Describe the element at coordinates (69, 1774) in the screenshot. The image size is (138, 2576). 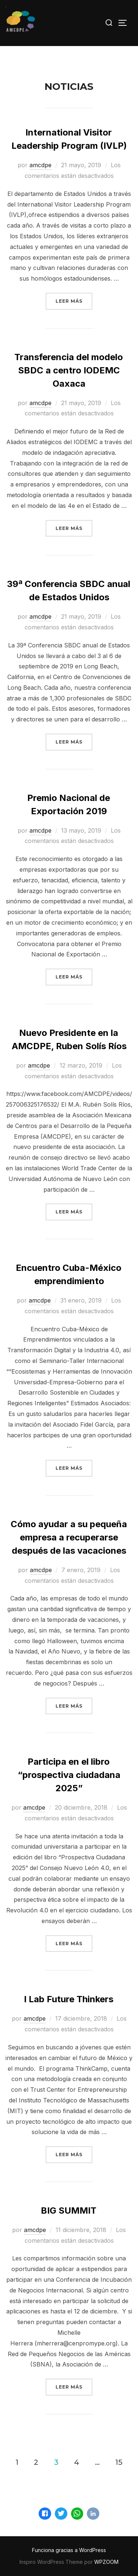
I see `Participa en el libro “prospectiva ciudadana 2025”` at that location.